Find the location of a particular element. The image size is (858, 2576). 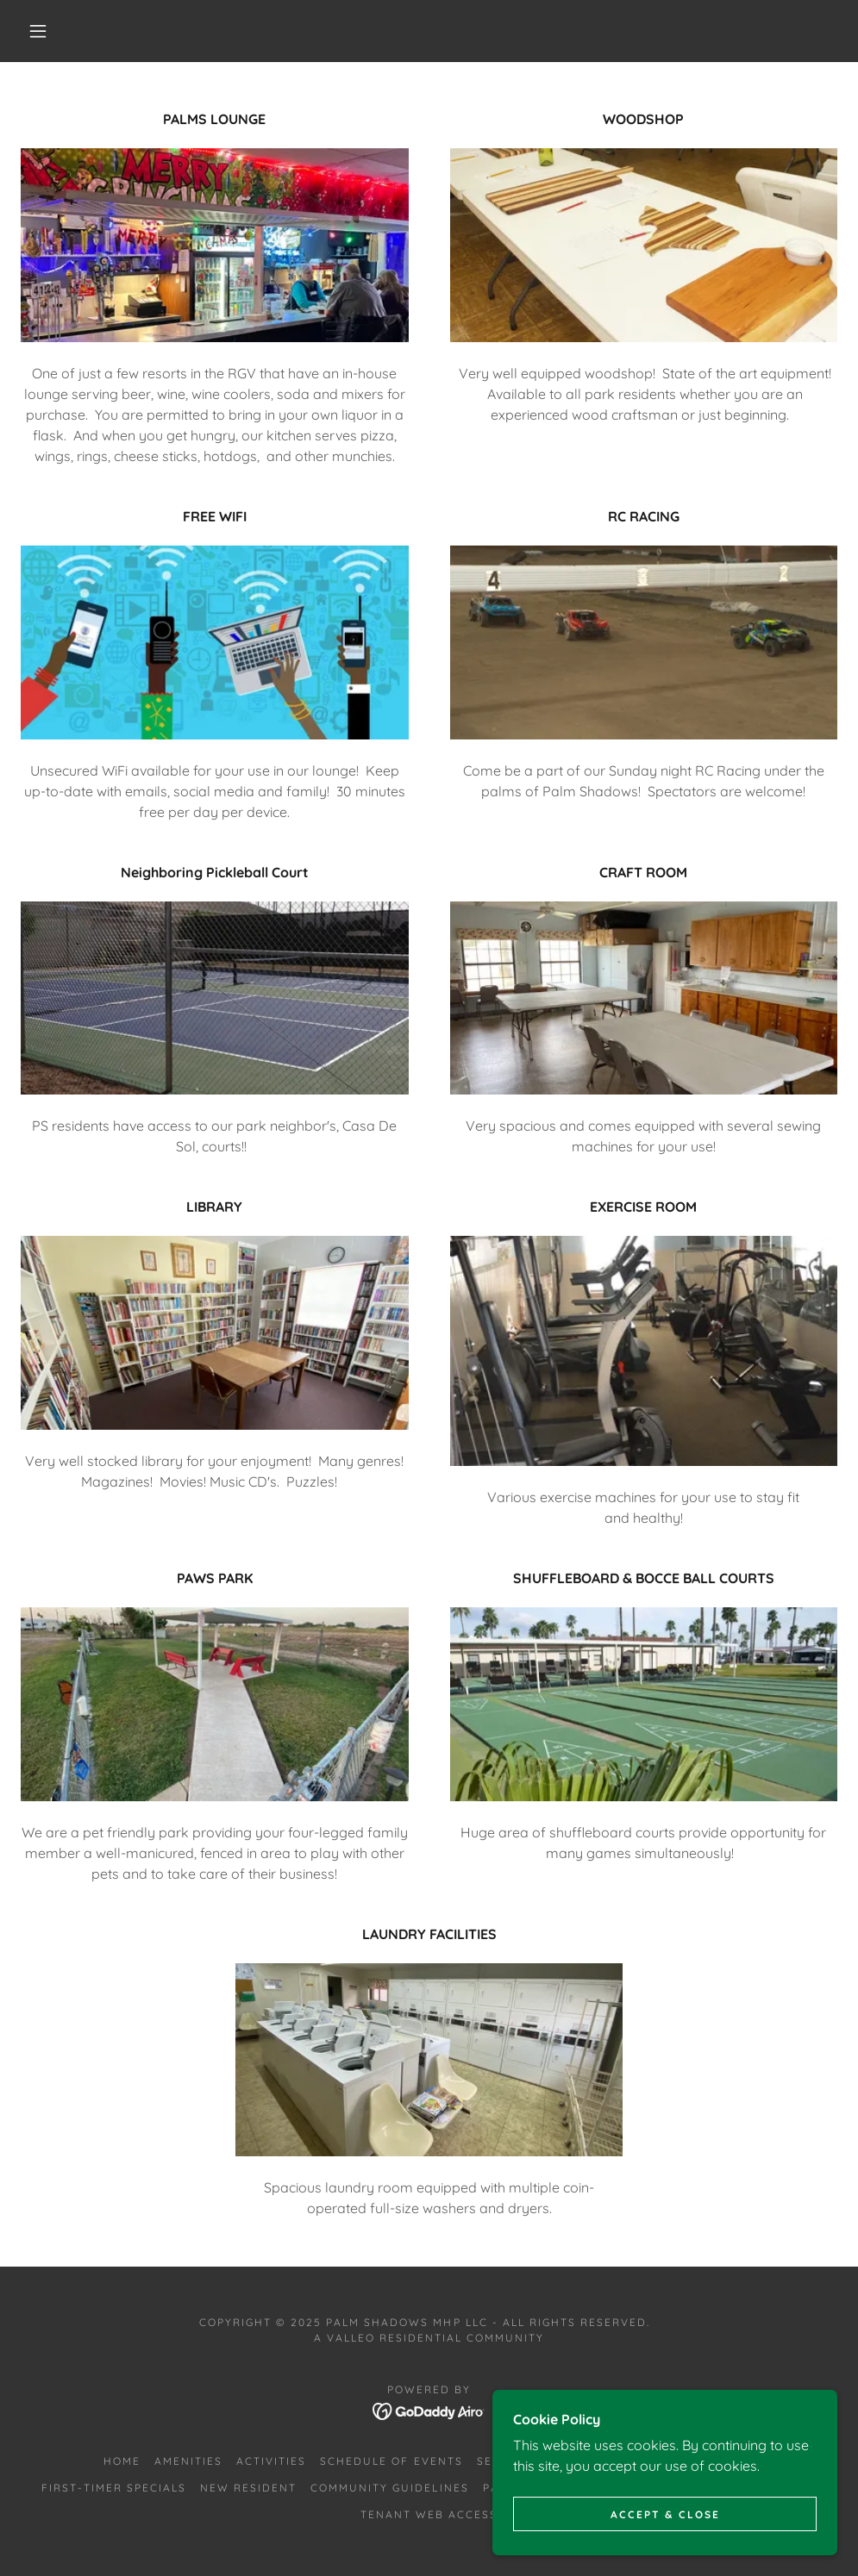

Tenant Web Access [link] is located at coordinates (429, 2514).